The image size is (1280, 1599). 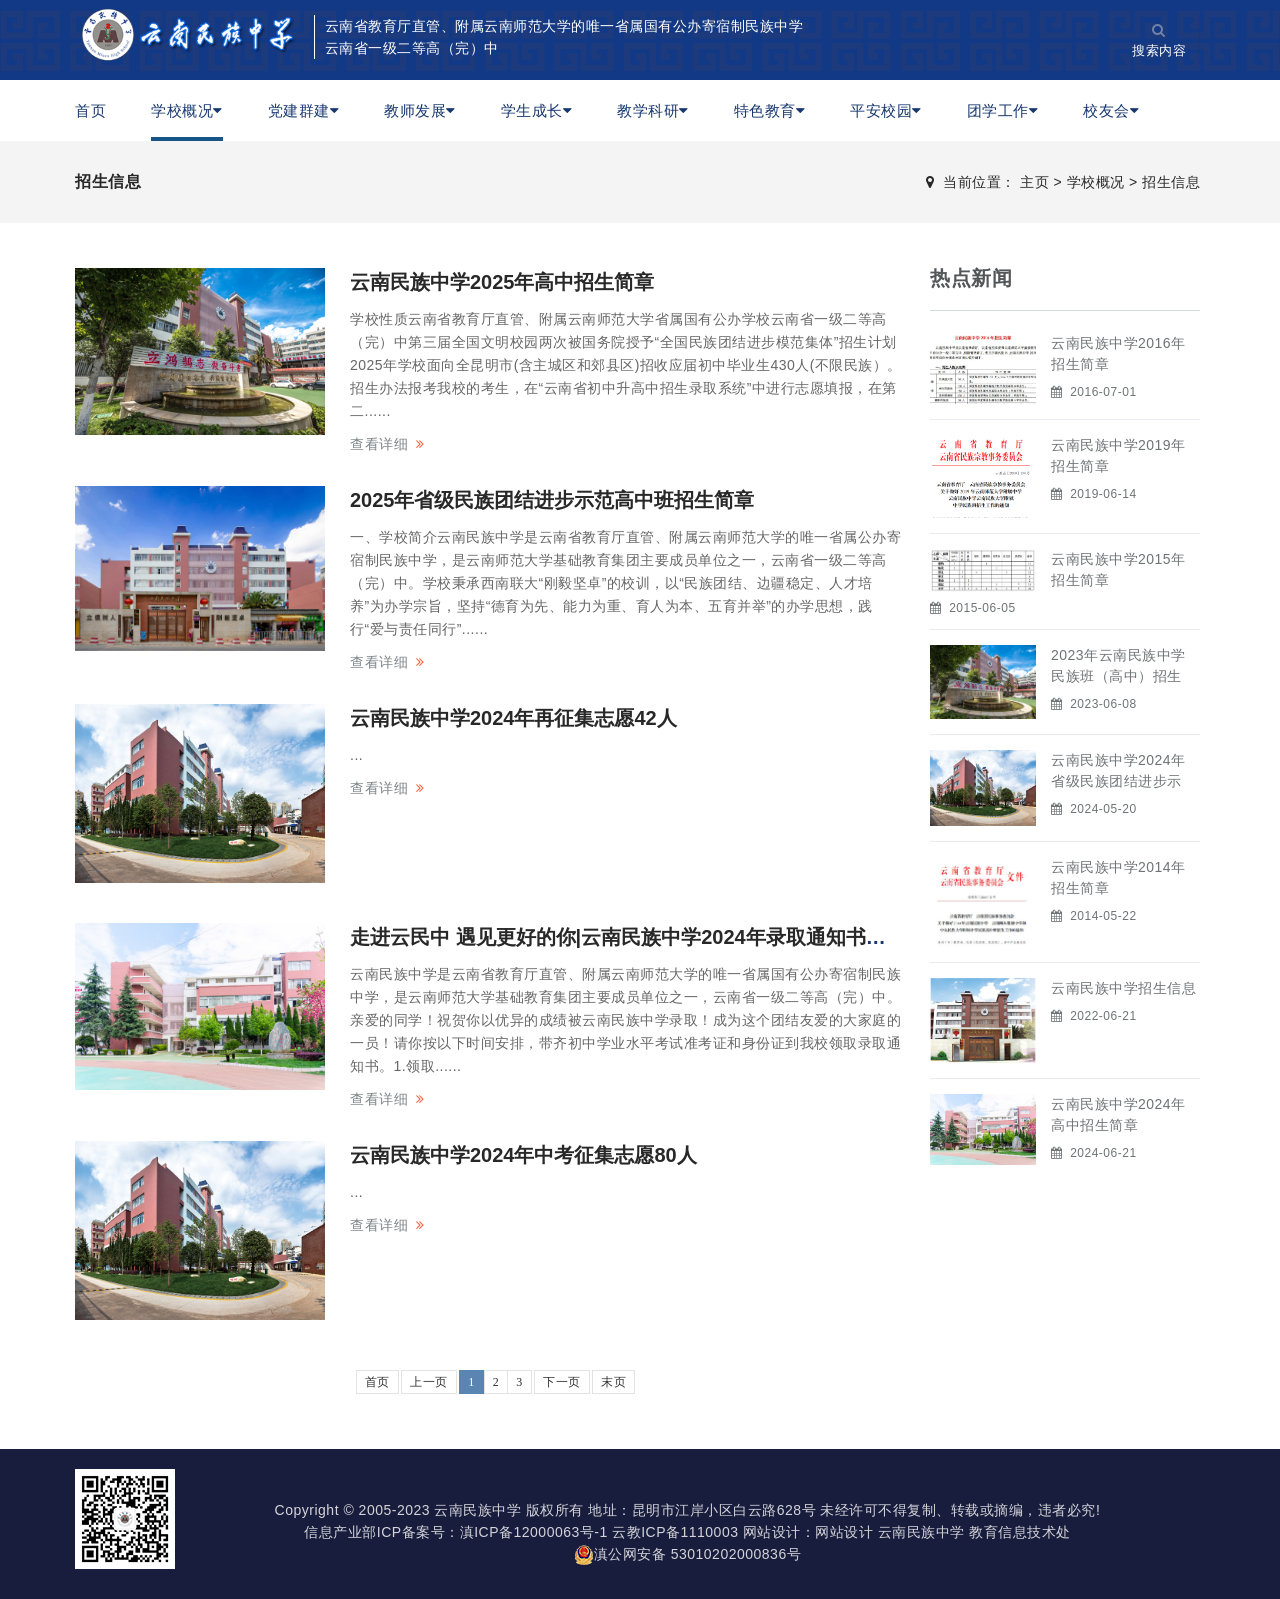 I want to click on 2025年省级民族团结进步示范高中班招生简章, so click(x=552, y=500).